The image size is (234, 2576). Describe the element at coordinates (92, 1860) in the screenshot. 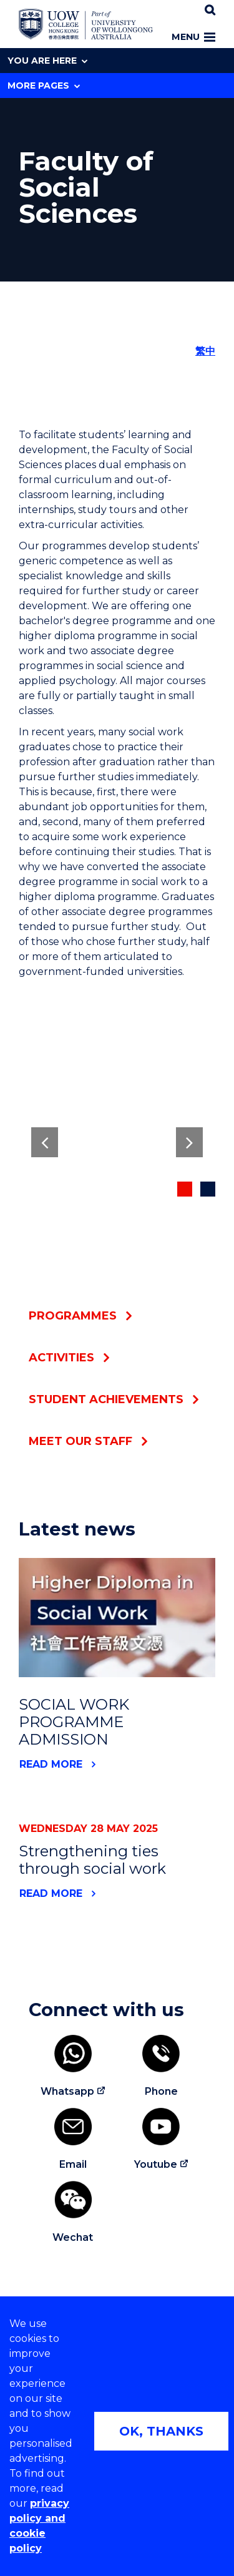

I see `Strengthening ties through social work` at that location.